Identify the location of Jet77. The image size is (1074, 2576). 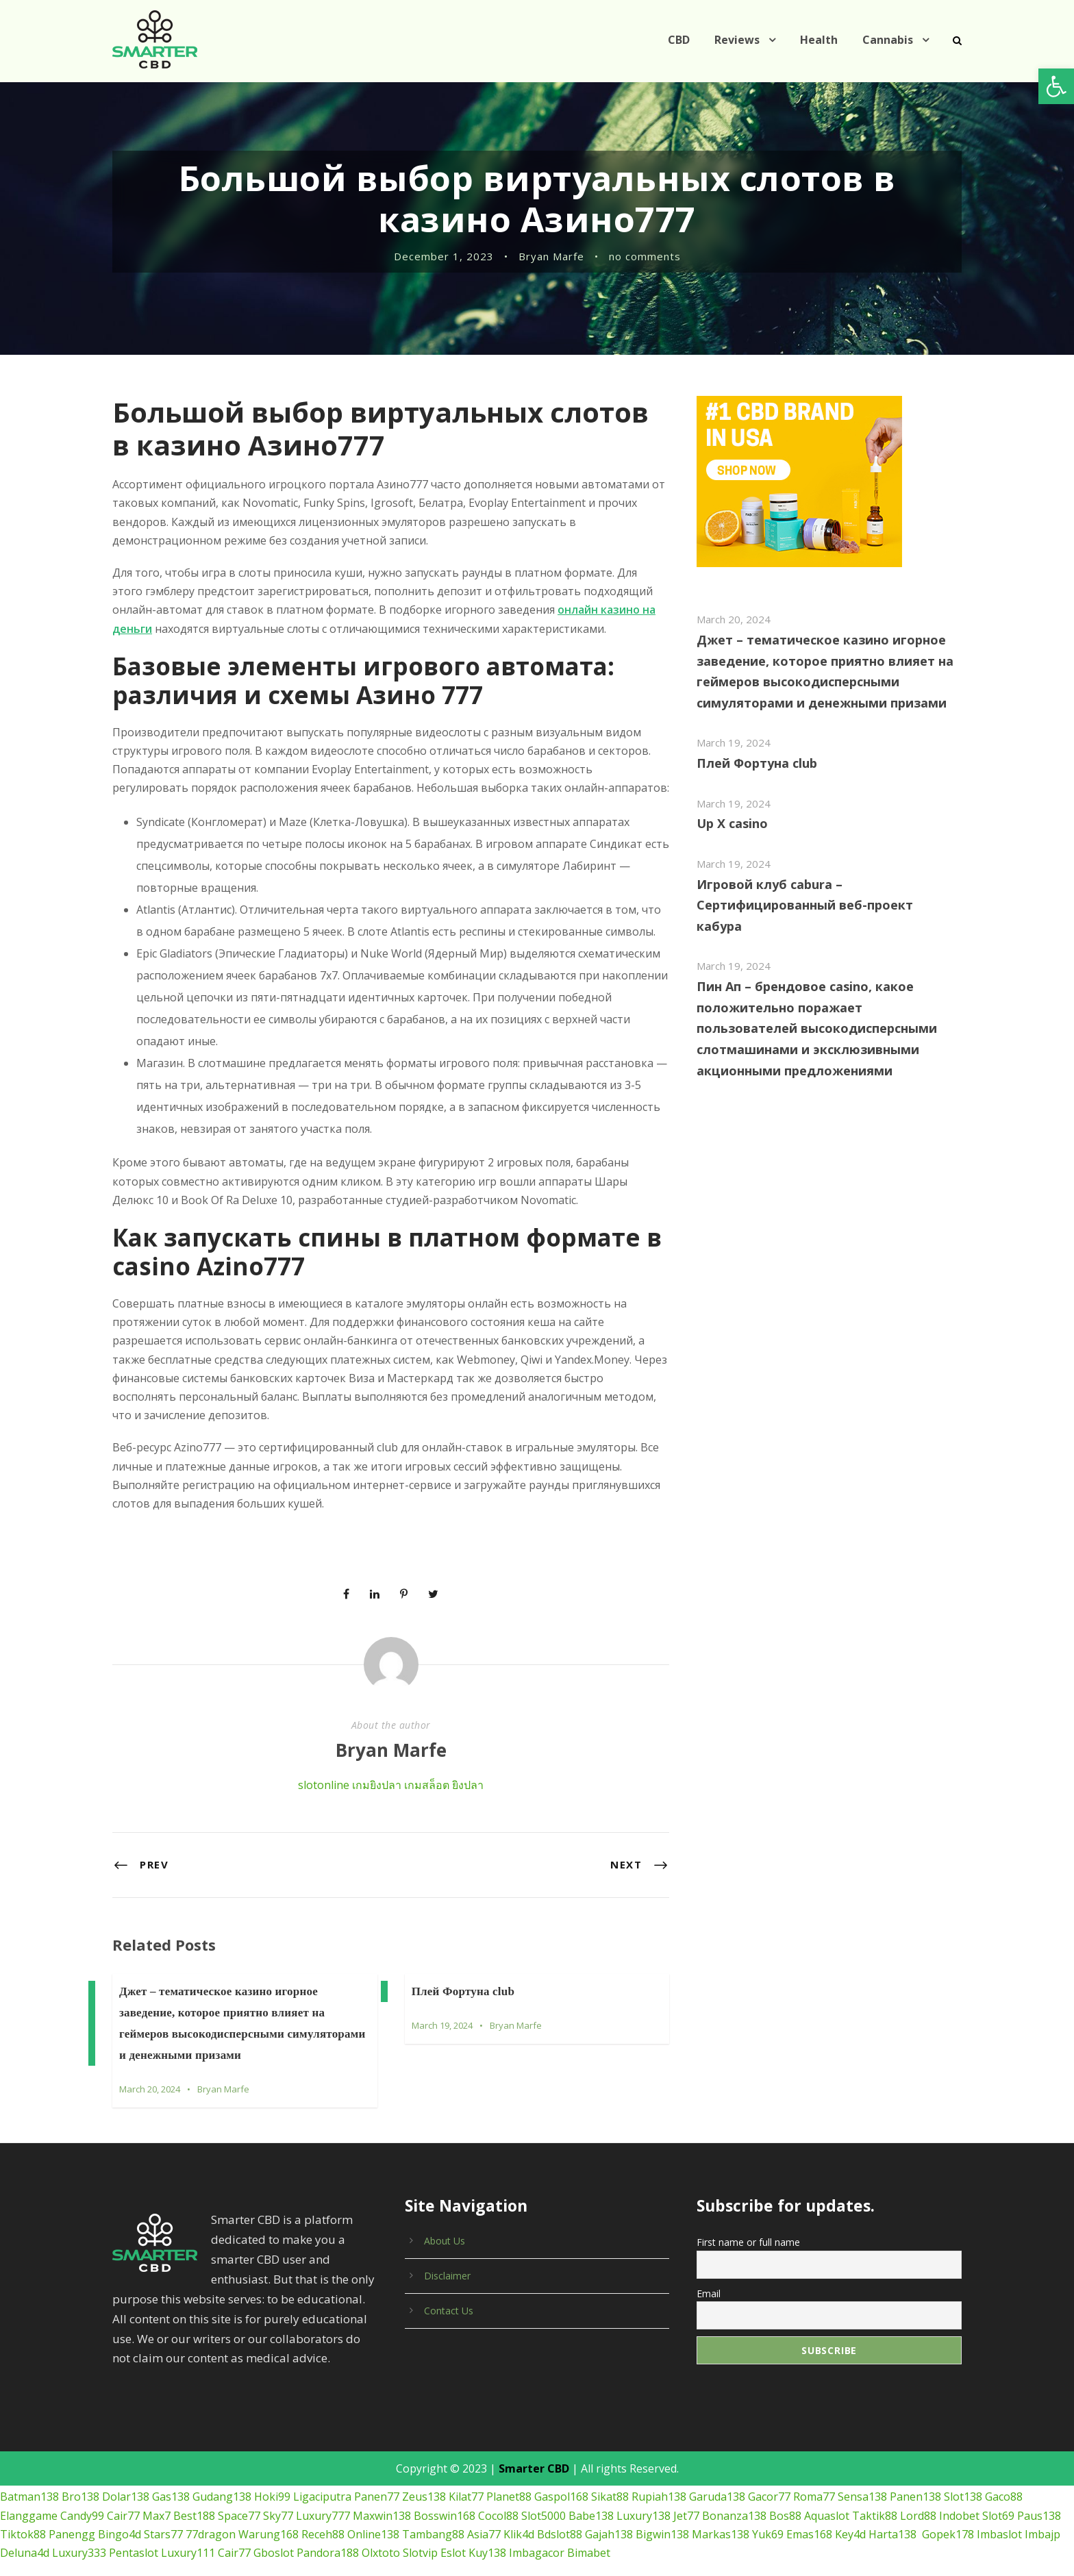
(686, 2496).